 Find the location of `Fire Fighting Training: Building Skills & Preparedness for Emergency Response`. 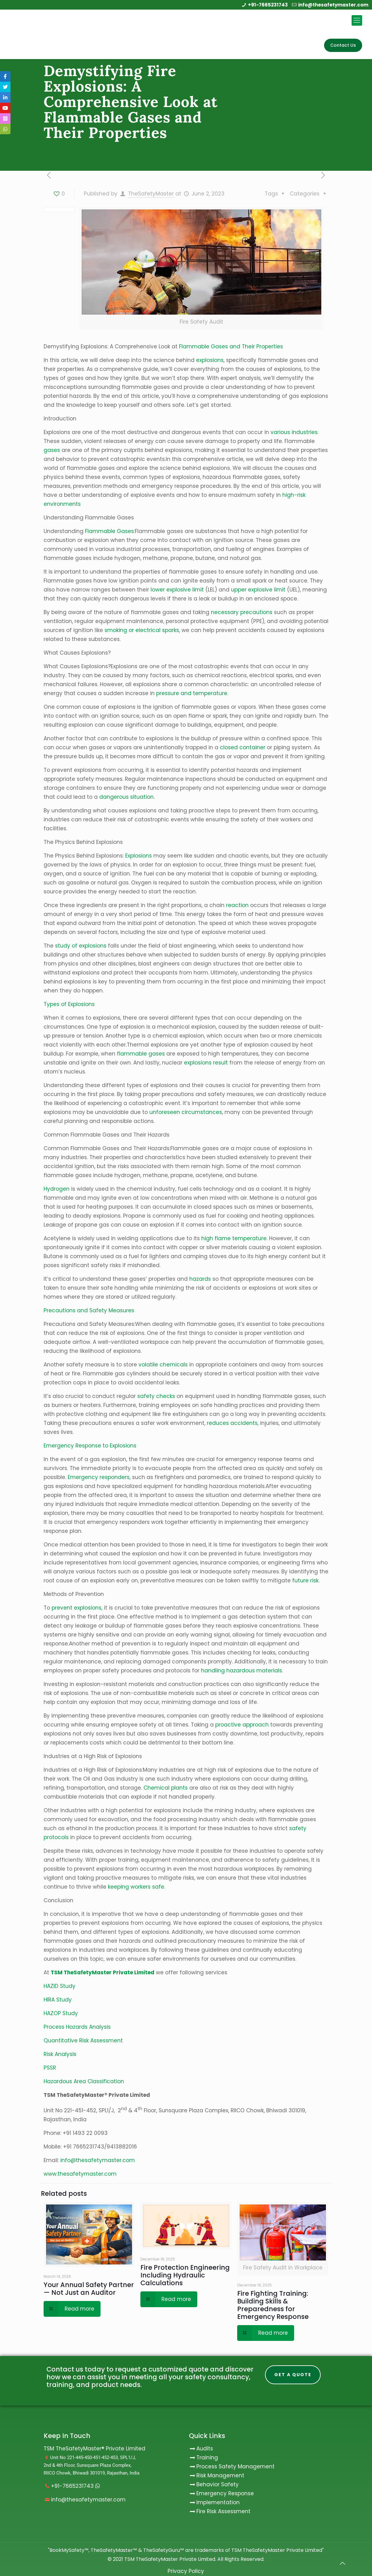

Fire Fighting Training: Building Skills & Preparedness for Emergency Response is located at coordinates (273, 2305).